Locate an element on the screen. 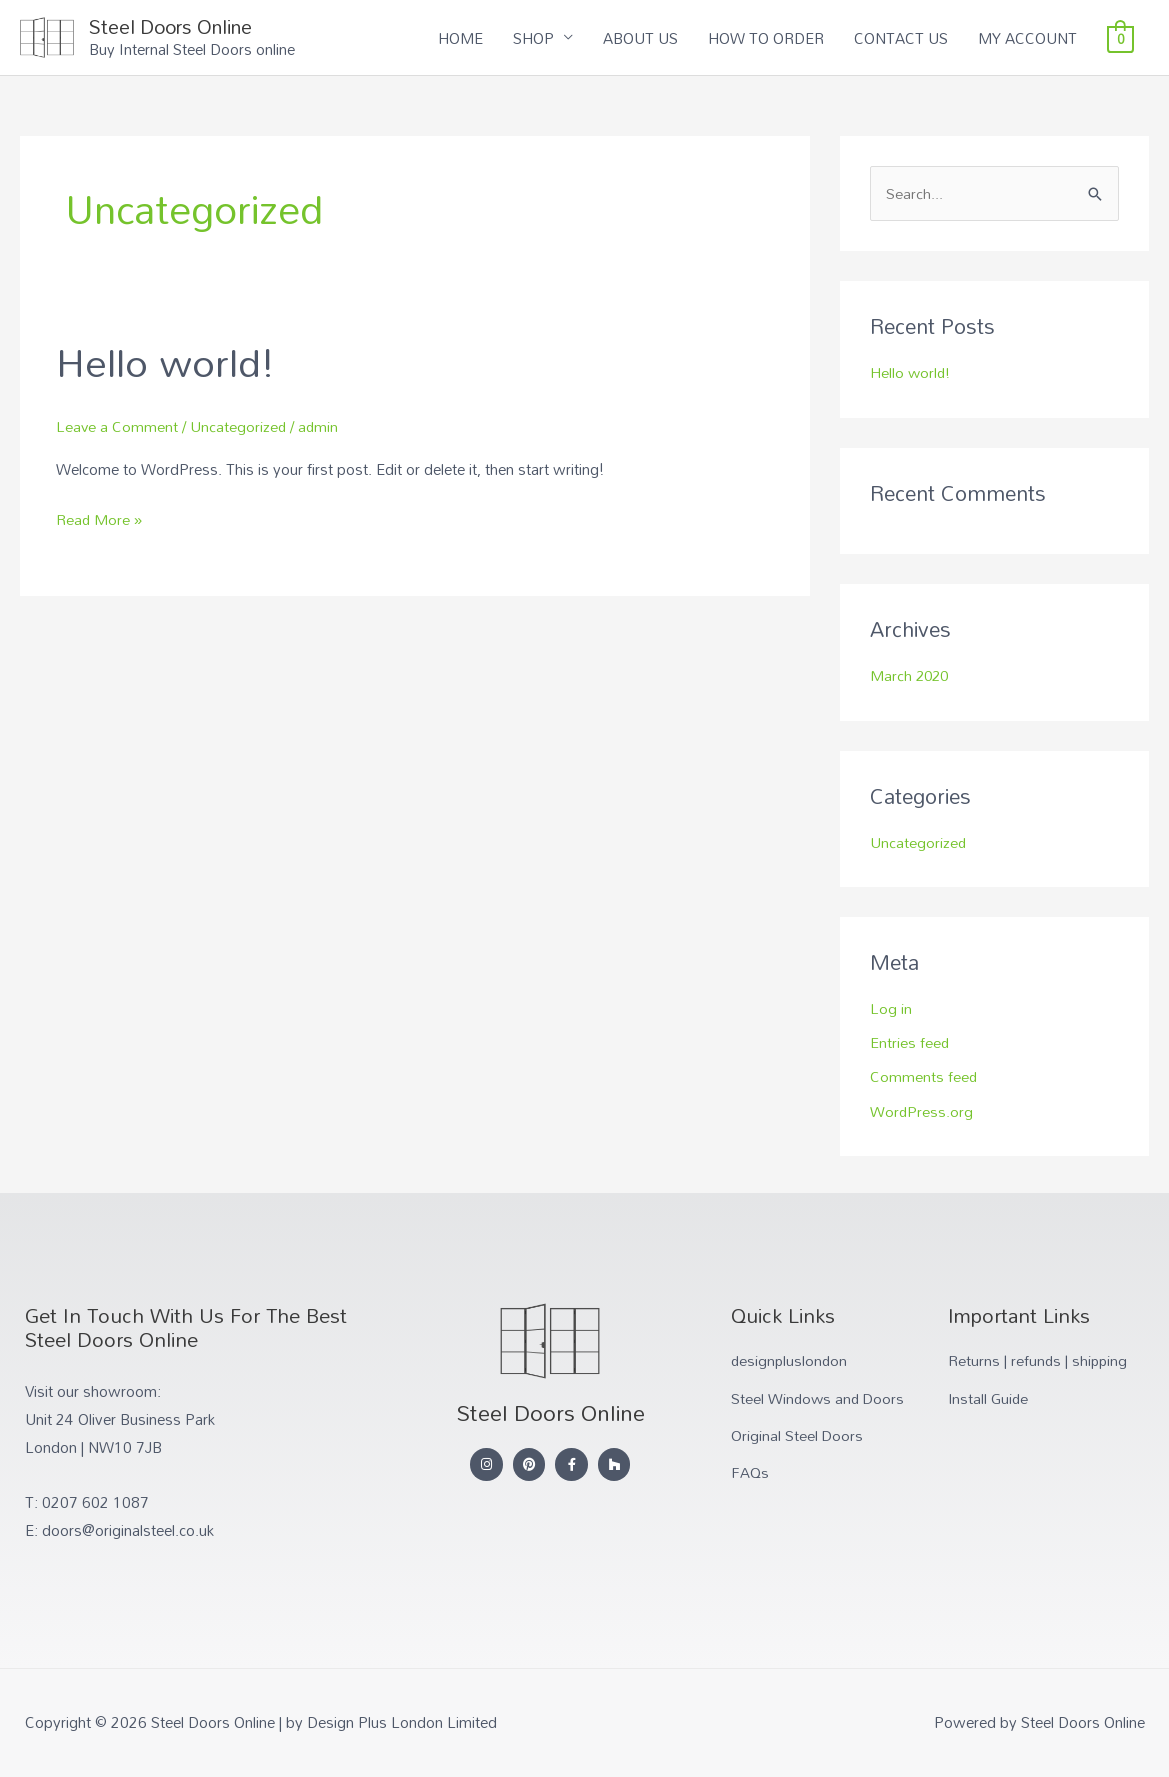 The height and width of the screenshot is (1777, 1169). Comments feed is located at coordinates (924, 1077).